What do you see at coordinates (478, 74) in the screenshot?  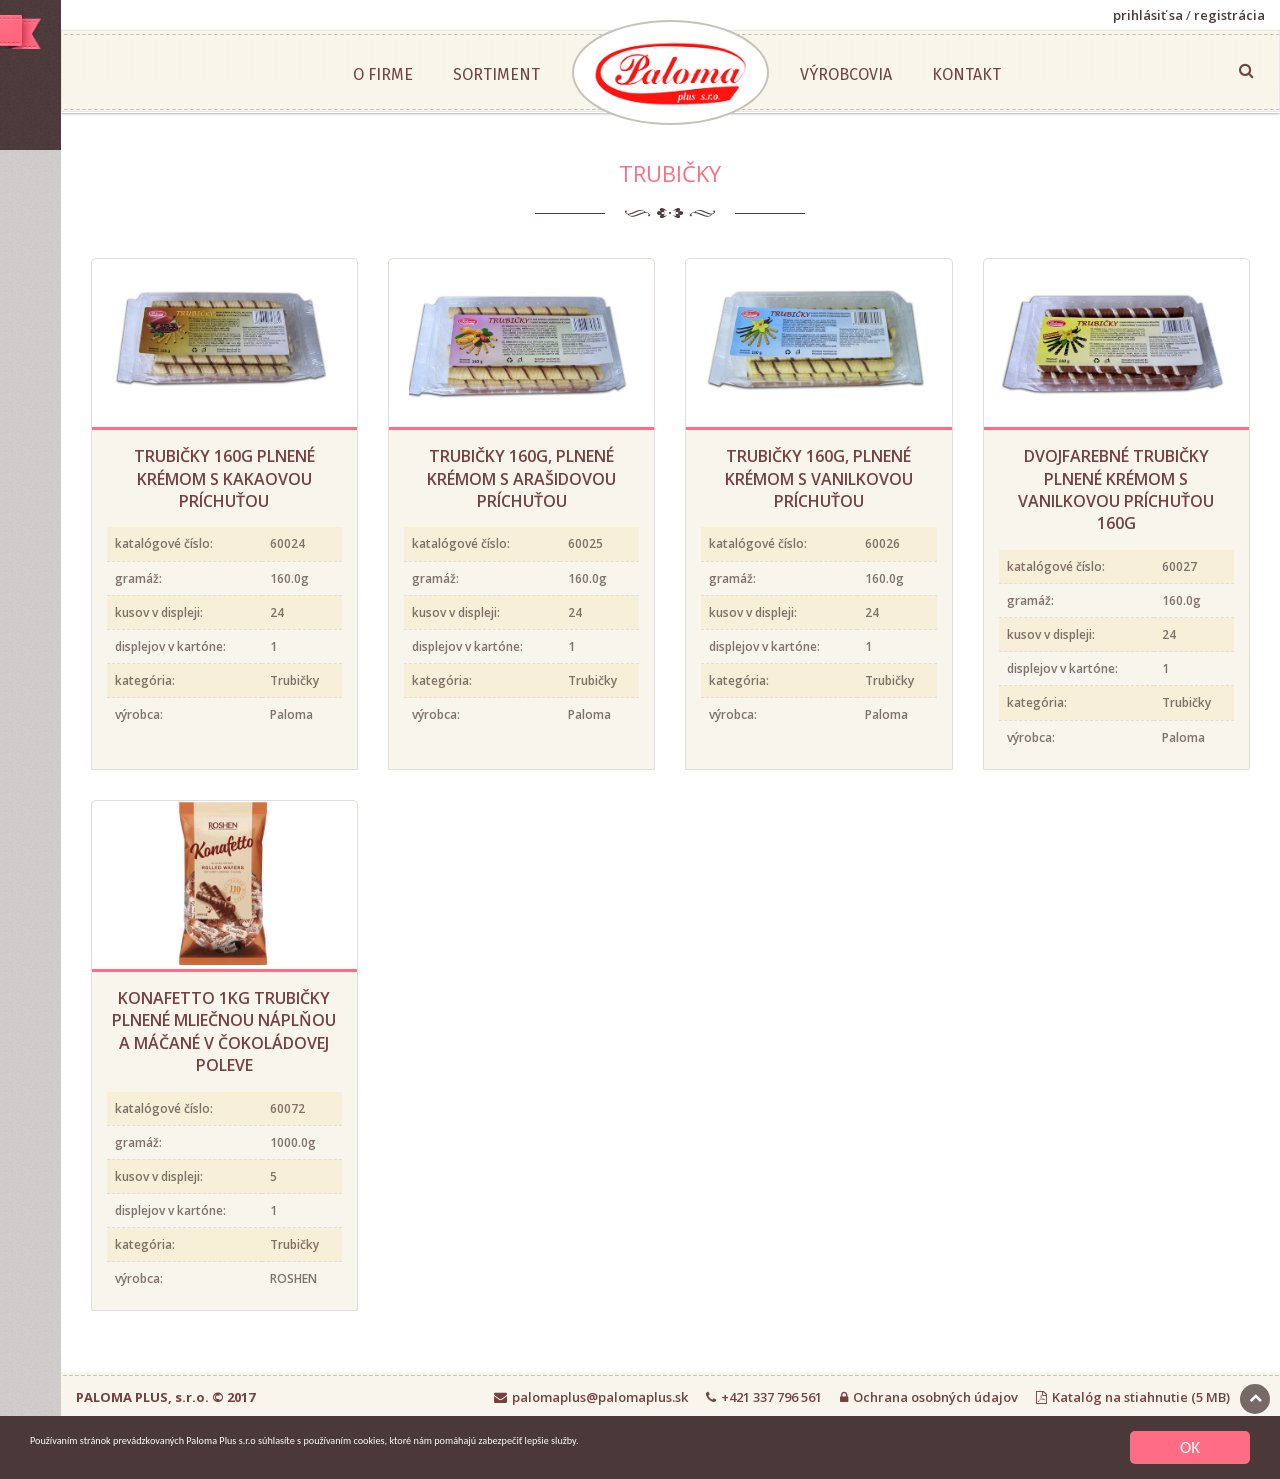 I see `O firme` at bounding box center [478, 74].